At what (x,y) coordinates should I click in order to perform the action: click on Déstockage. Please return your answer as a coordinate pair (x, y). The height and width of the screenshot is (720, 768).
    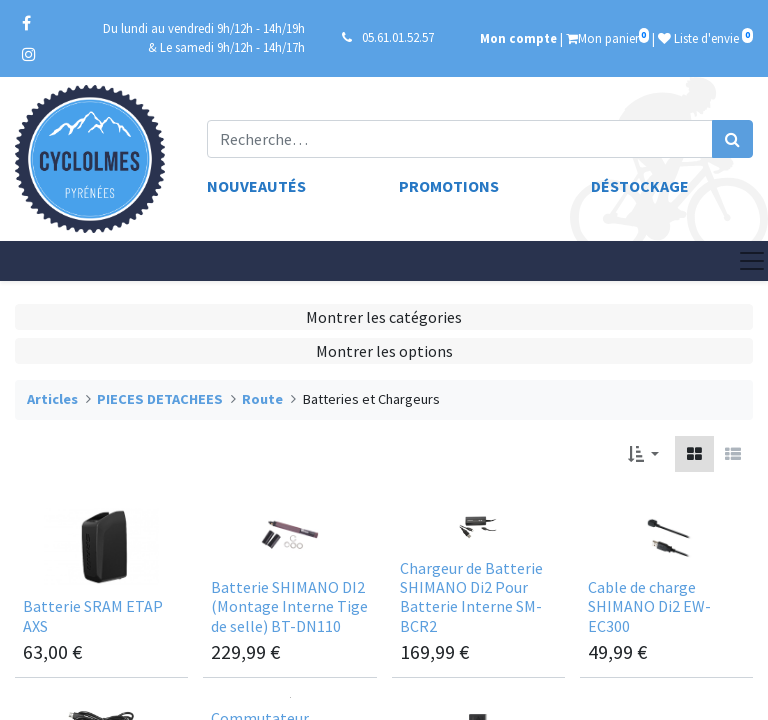
    Looking at the image, I should click on (640, 186).